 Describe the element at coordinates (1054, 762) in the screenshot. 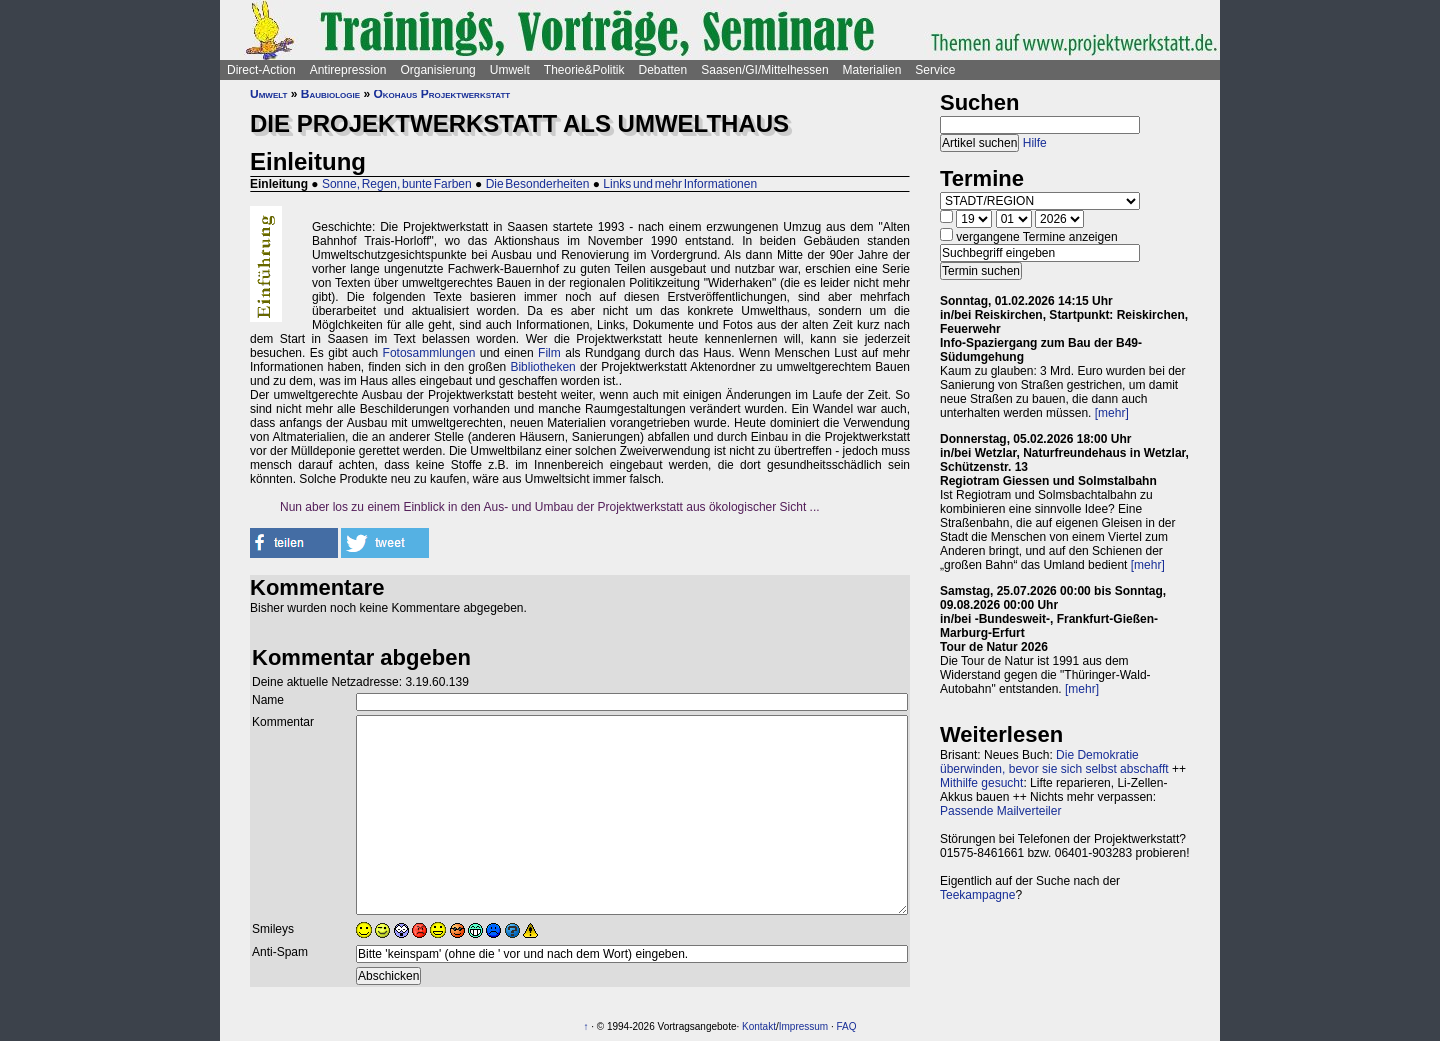

I see `Die Demokratie überwinden, bevor sie sich selbst abschafft` at that location.